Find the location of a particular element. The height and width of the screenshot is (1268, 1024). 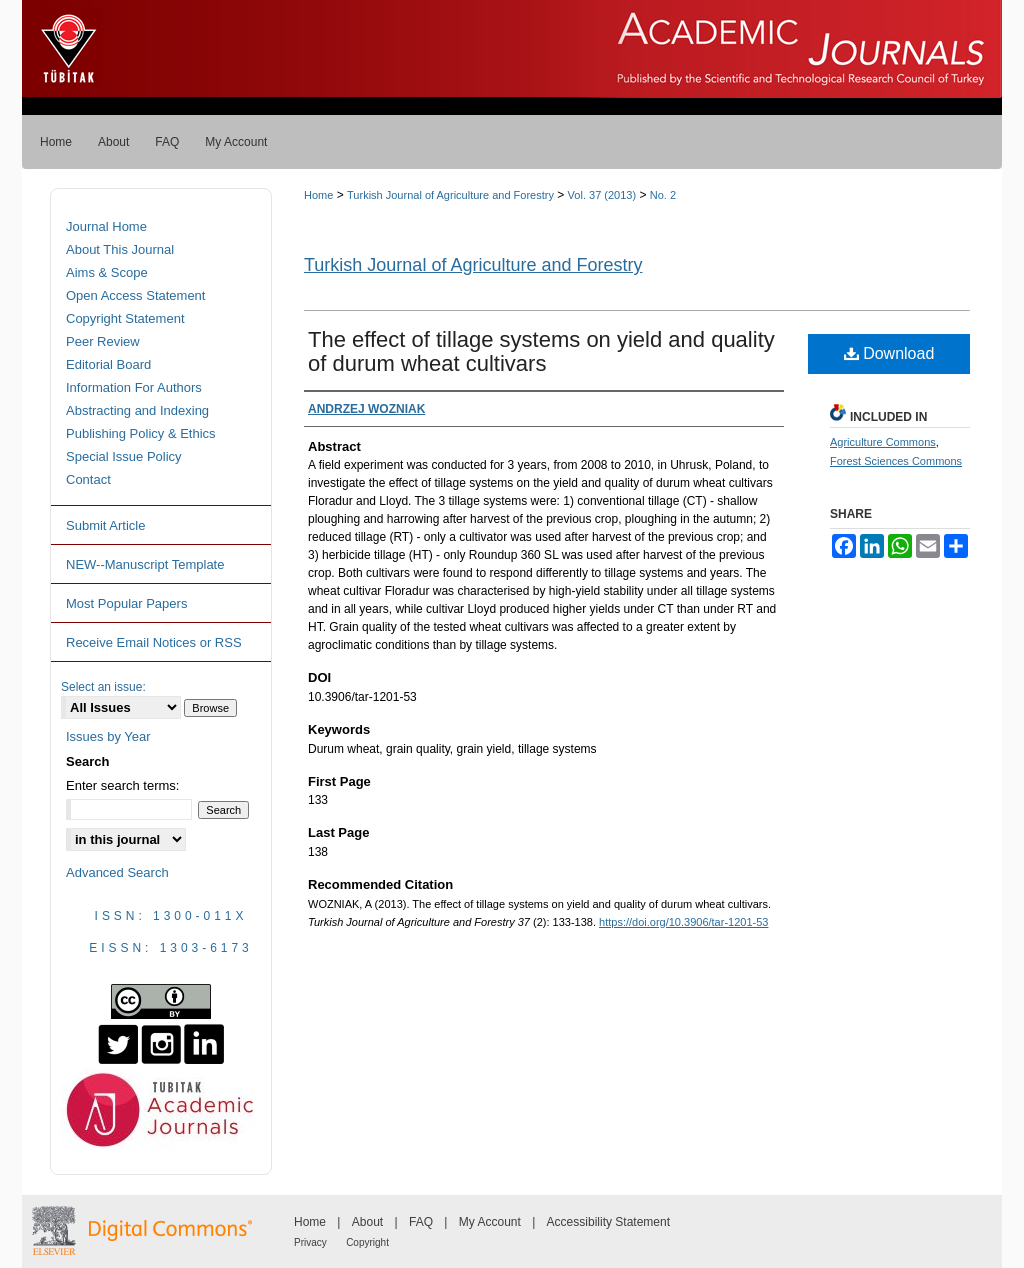

Information For Authors is located at coordinates (134, 387).